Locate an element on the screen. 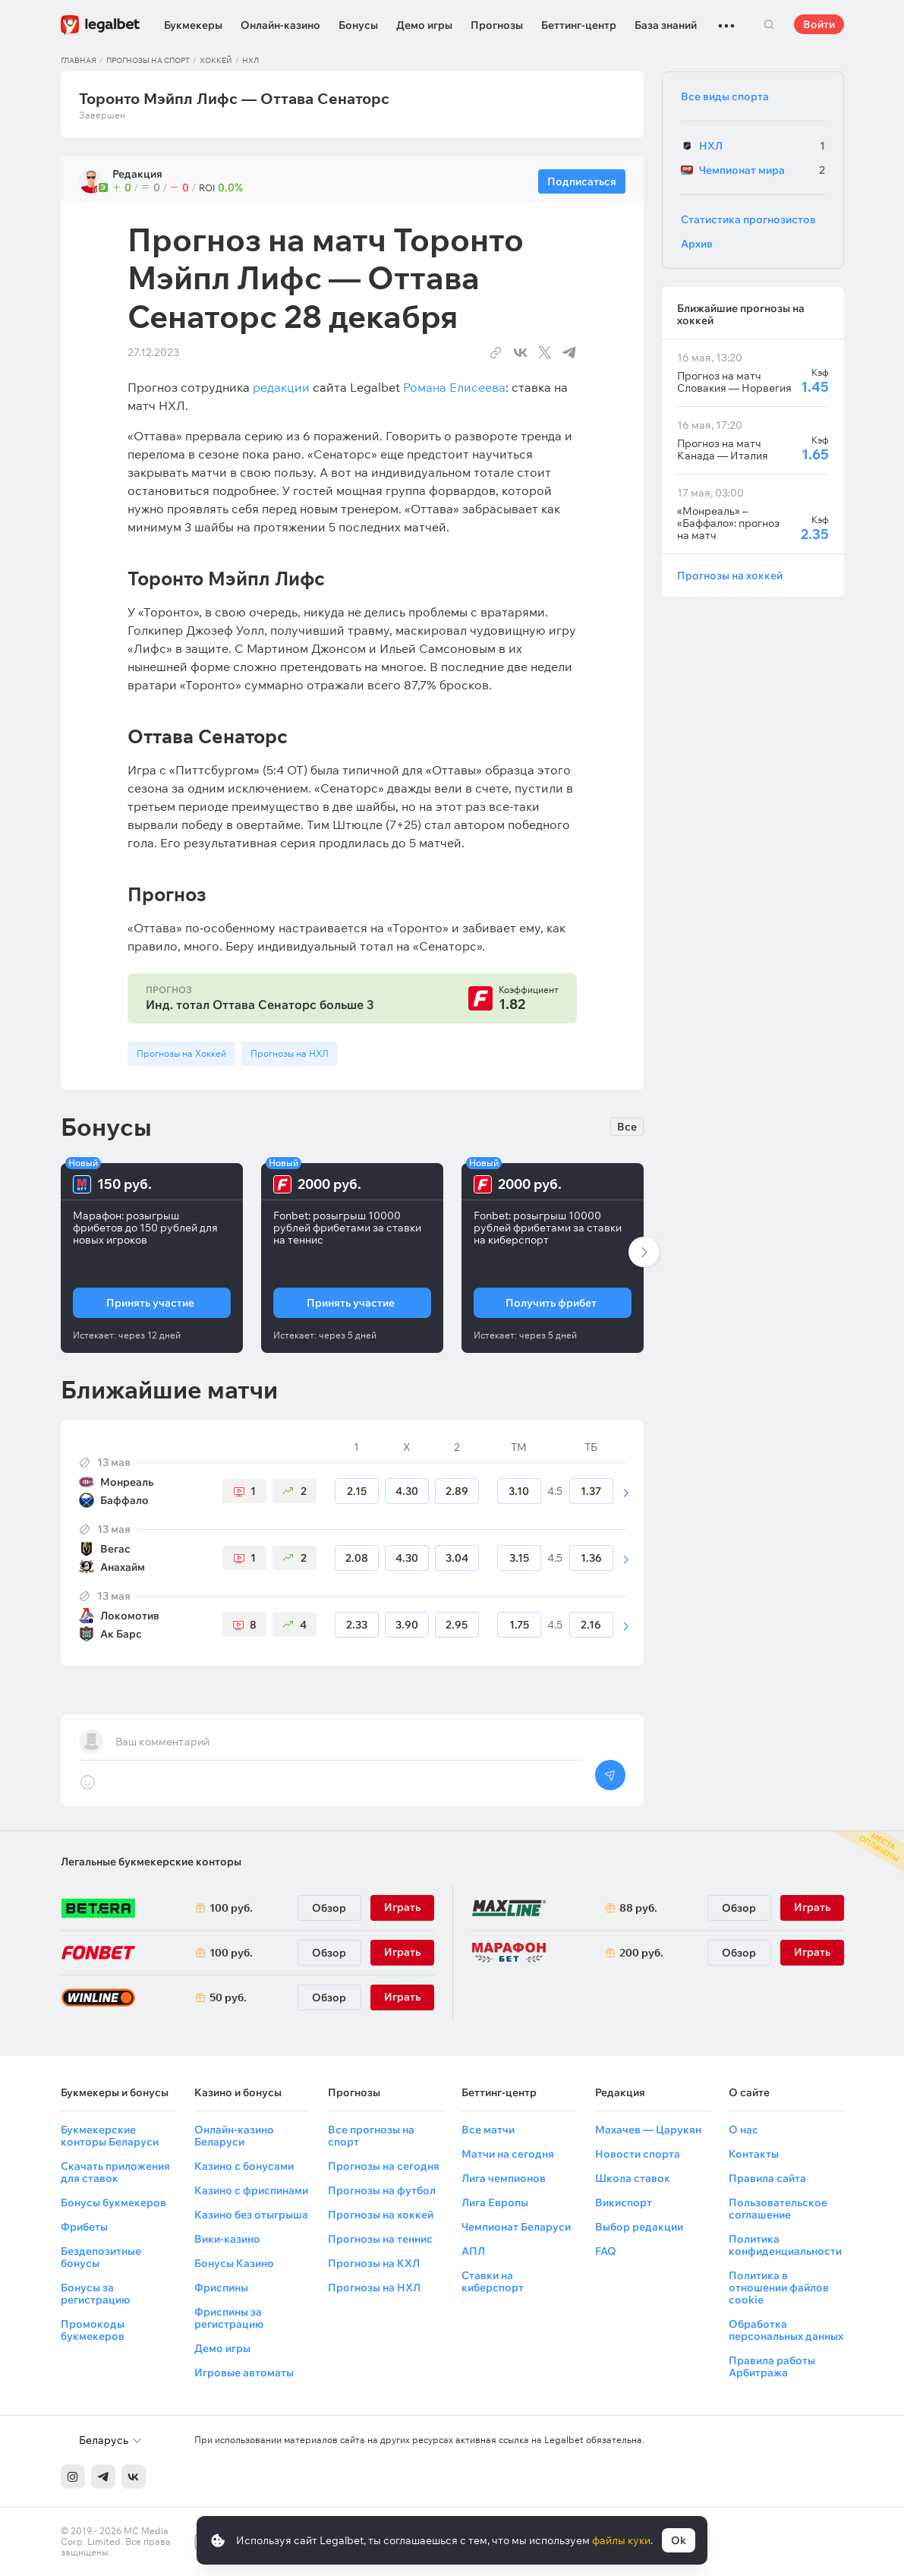 This screenshot has width=904, height=2576. Прогнозы на футбол is located at coordinates (382, 2190).